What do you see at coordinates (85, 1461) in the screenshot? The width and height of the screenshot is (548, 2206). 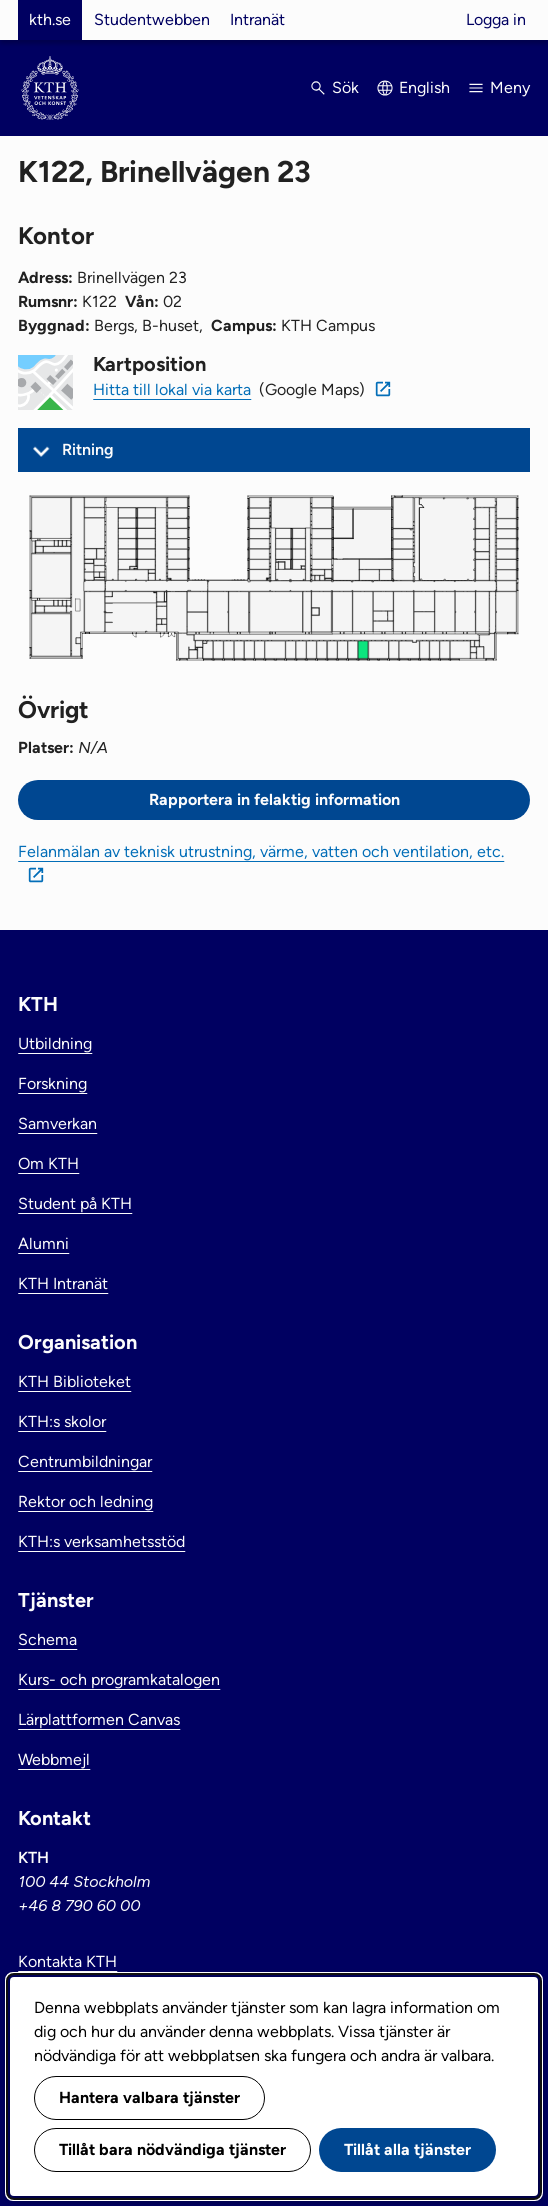 I see `Centrumbildningar` at bounding box center [85, 1461].